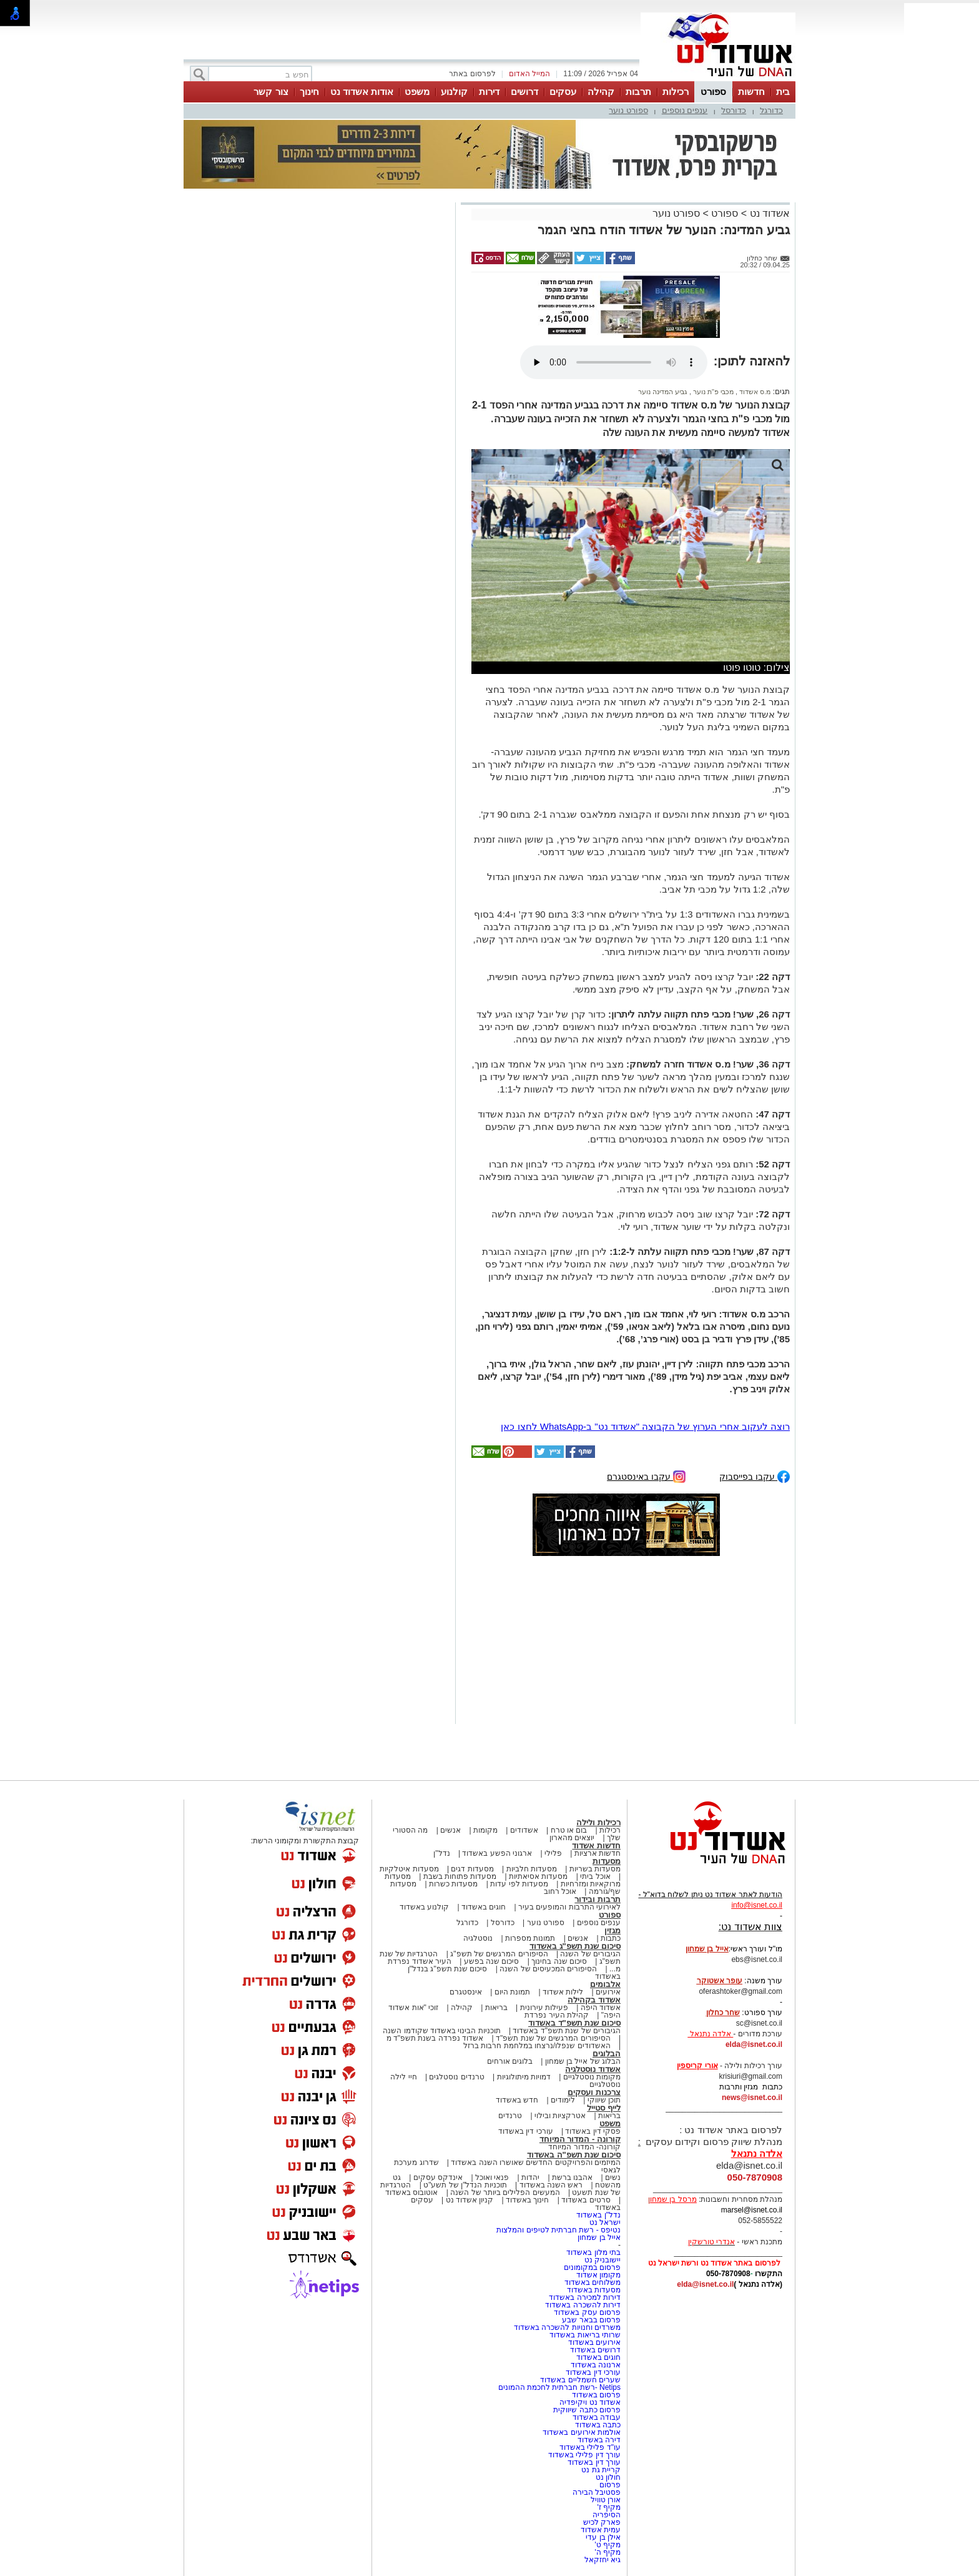  Describe the element at coordinates (309, 91) in the screenshot. I see `חינוך` at that location.